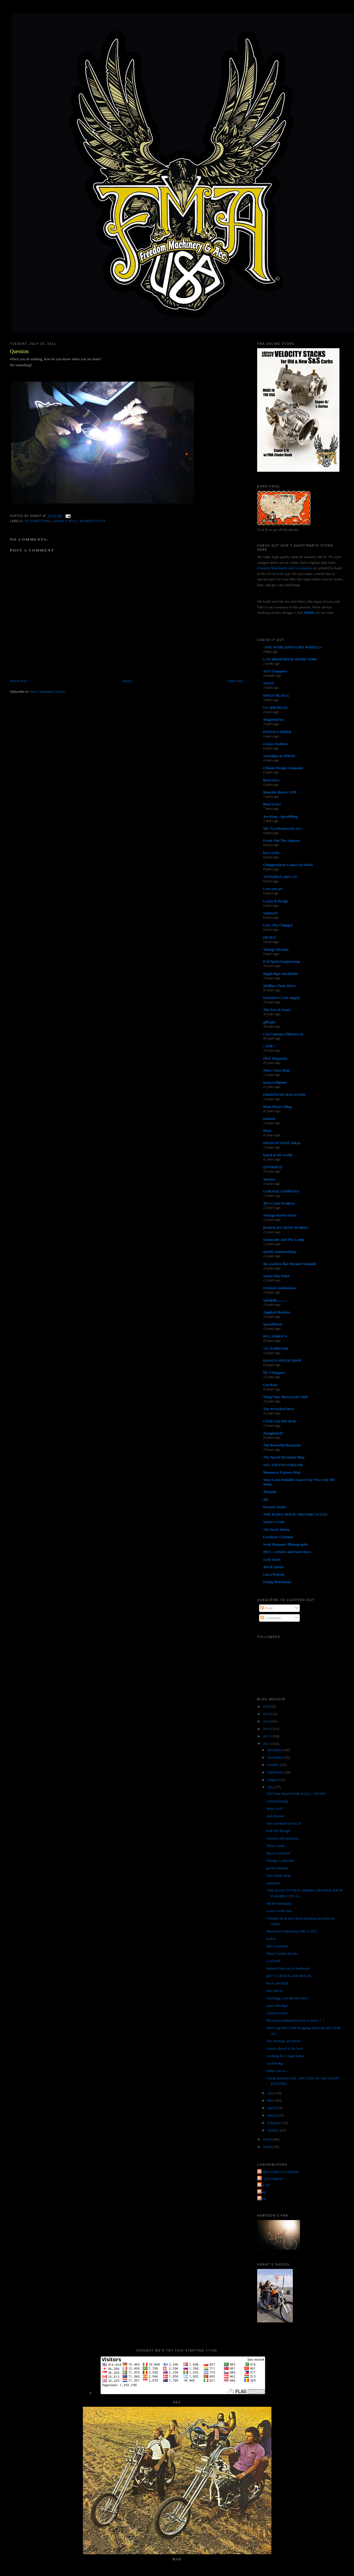 This screenshot has height=2576, width=354. Describe the element at coordinates (277, 732) in the screenshot. I see `PANGEA SPEED` at that location.